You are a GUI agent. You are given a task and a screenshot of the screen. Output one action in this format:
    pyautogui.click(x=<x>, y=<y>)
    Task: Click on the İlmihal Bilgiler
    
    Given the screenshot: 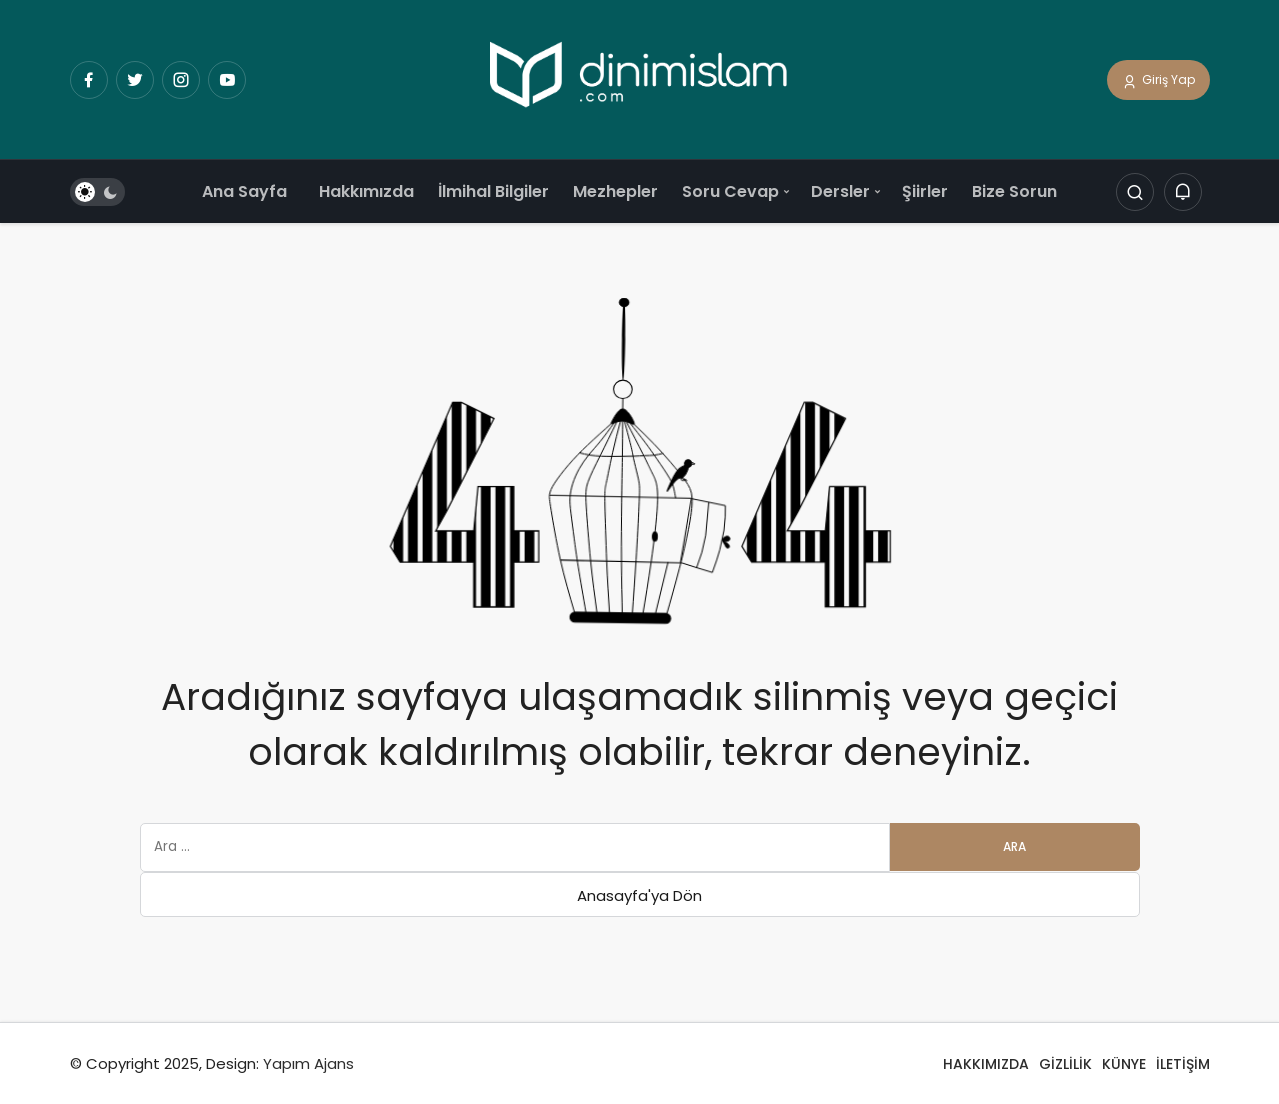 What is the action you would take?
    pyautogui.click(x=493, y=191)
    